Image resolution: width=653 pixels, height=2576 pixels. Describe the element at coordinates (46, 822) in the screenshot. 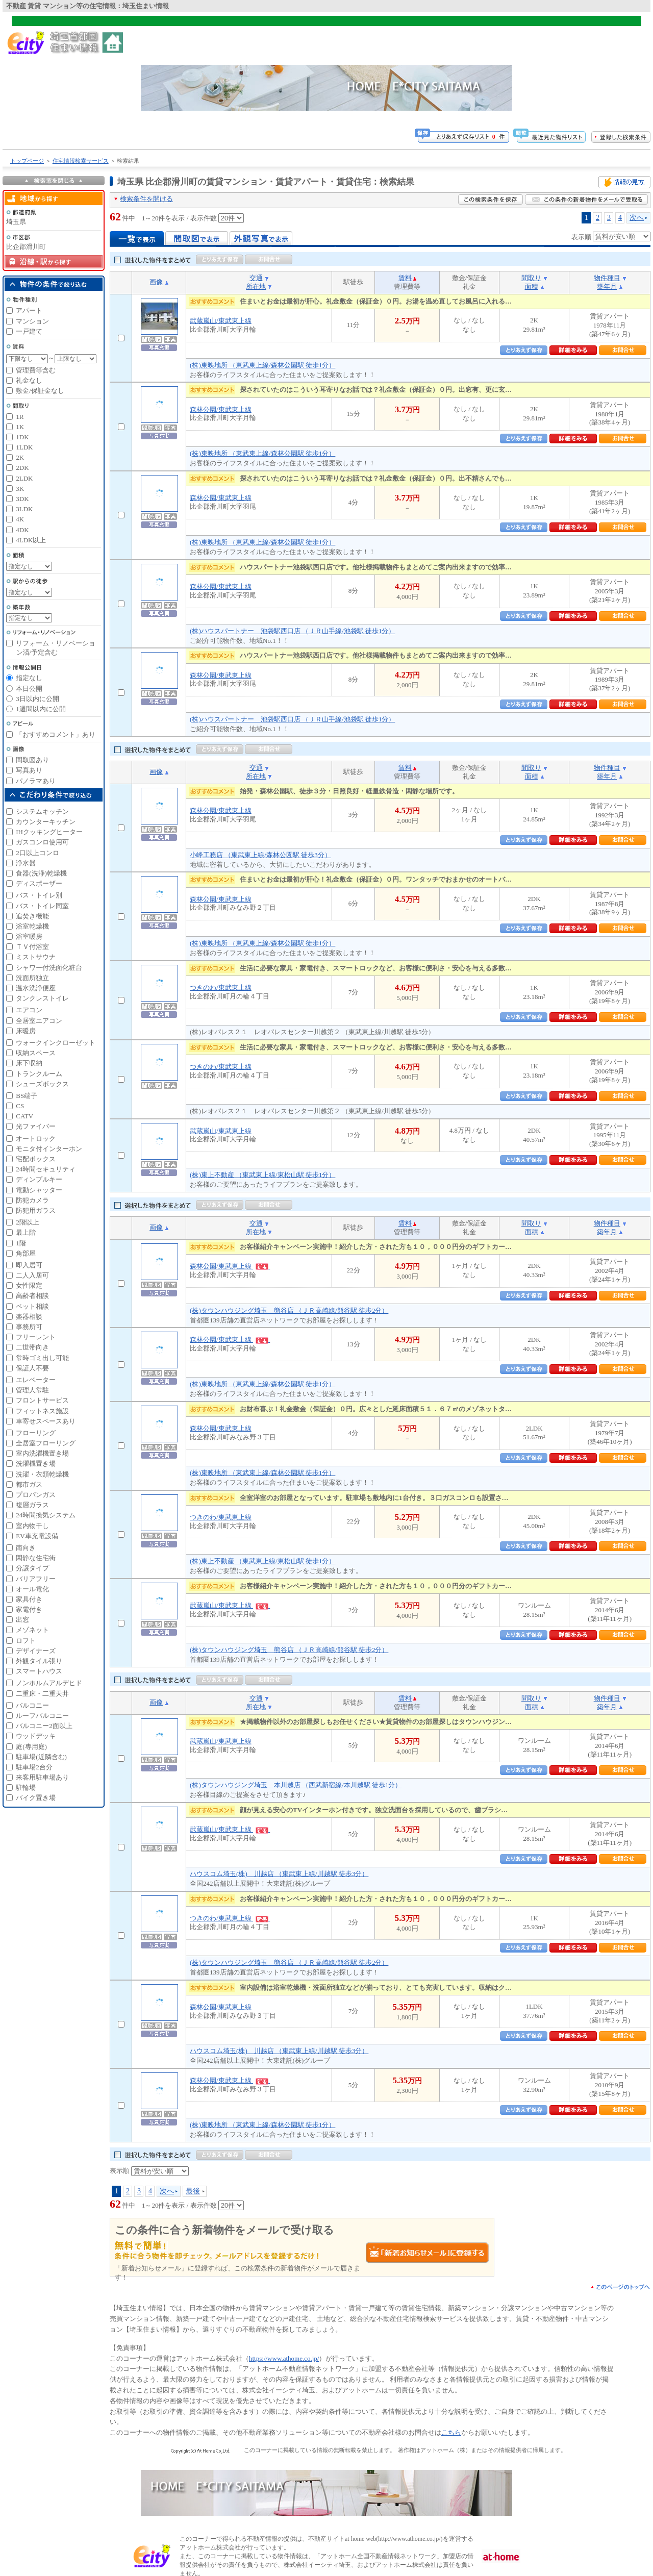

I see `カウンターキッチン` at that location.